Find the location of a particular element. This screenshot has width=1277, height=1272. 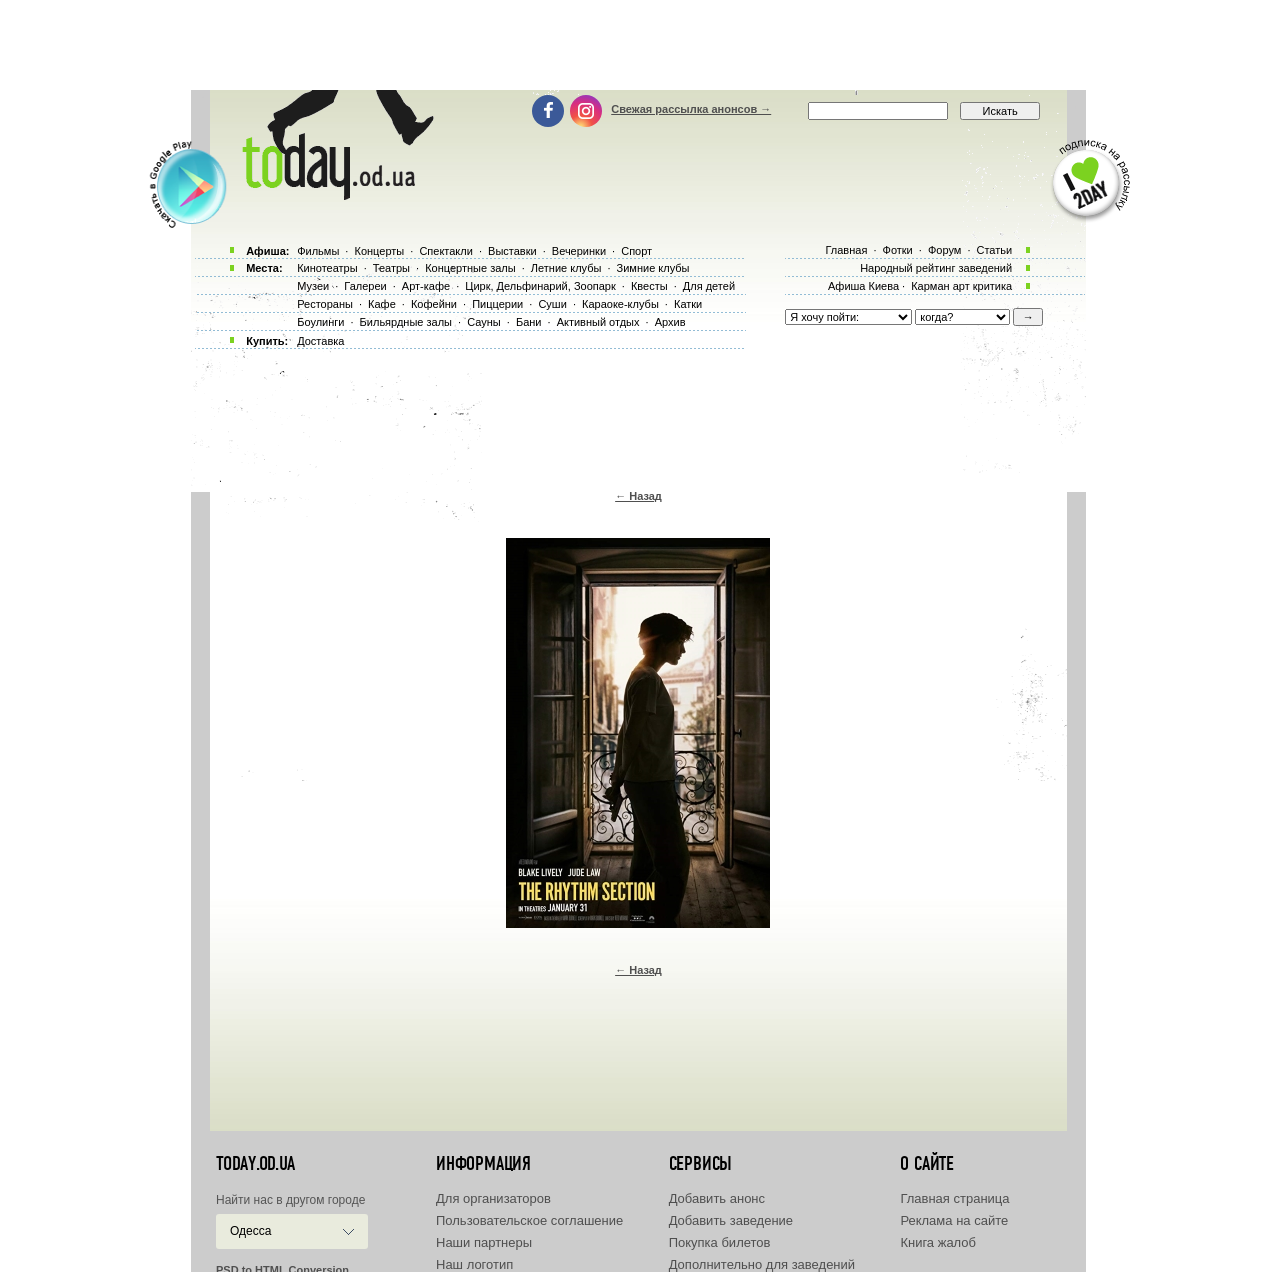

Квесты is located at coordinates (649, 286).